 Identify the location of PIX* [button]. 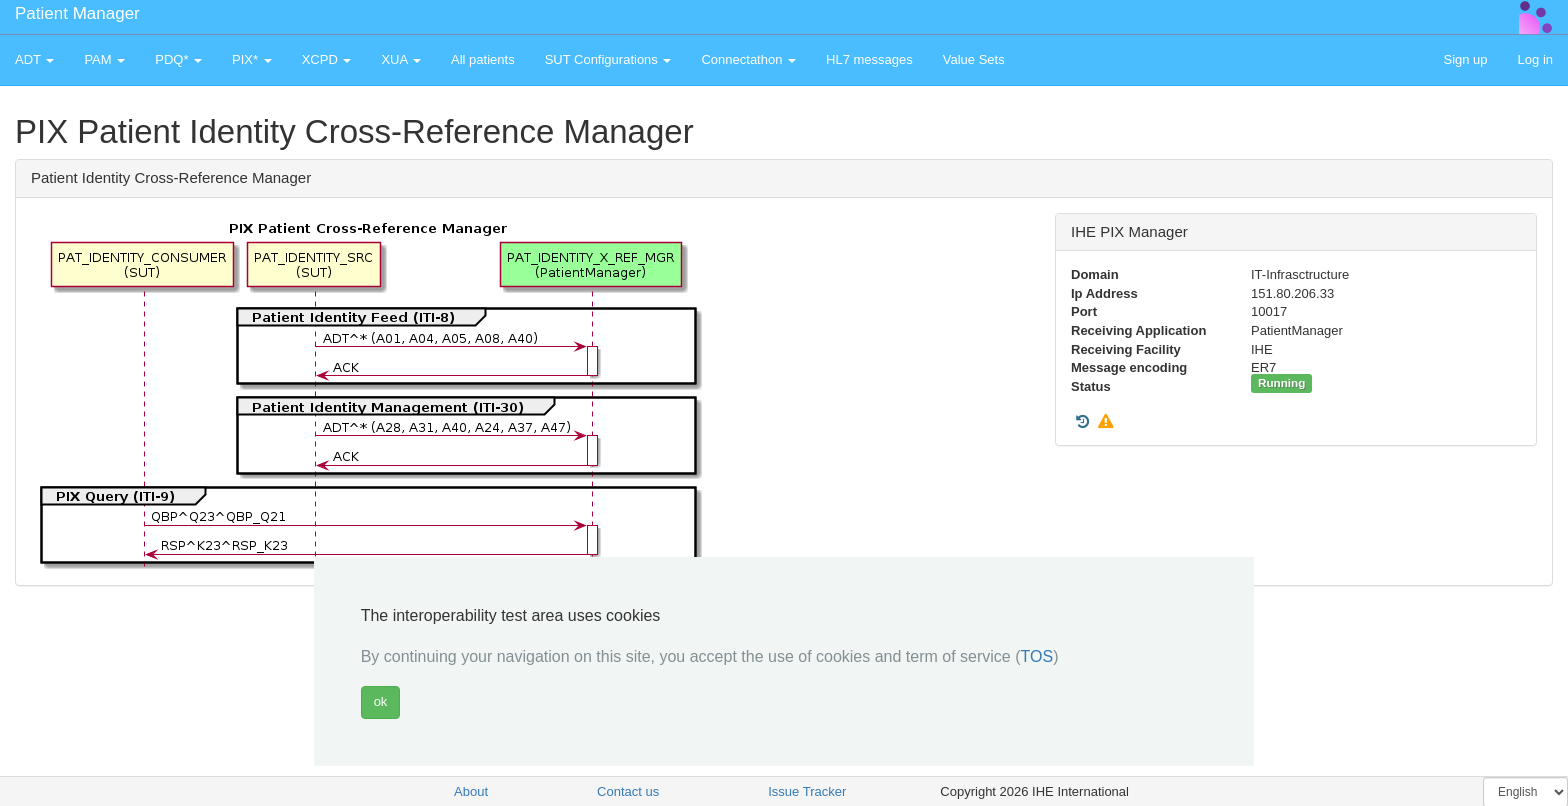
(252, 59).